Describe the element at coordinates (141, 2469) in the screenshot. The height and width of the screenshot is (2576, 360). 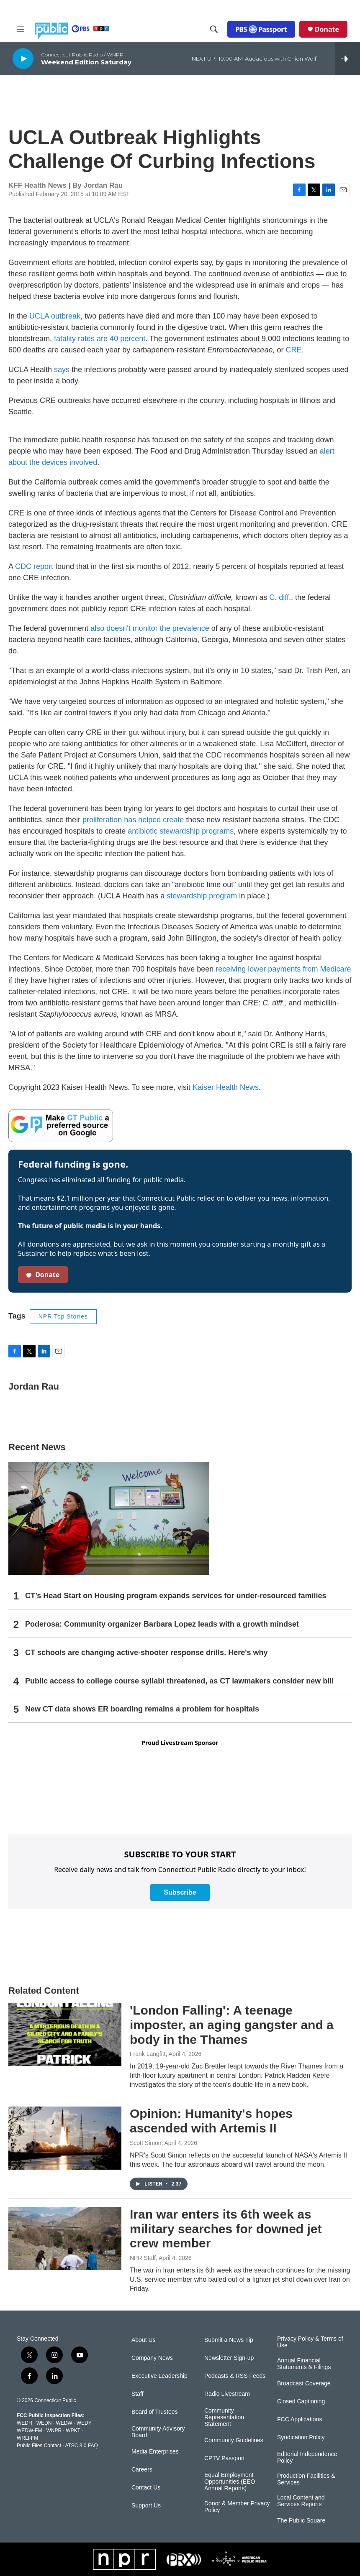
I see `Careers` at that location.